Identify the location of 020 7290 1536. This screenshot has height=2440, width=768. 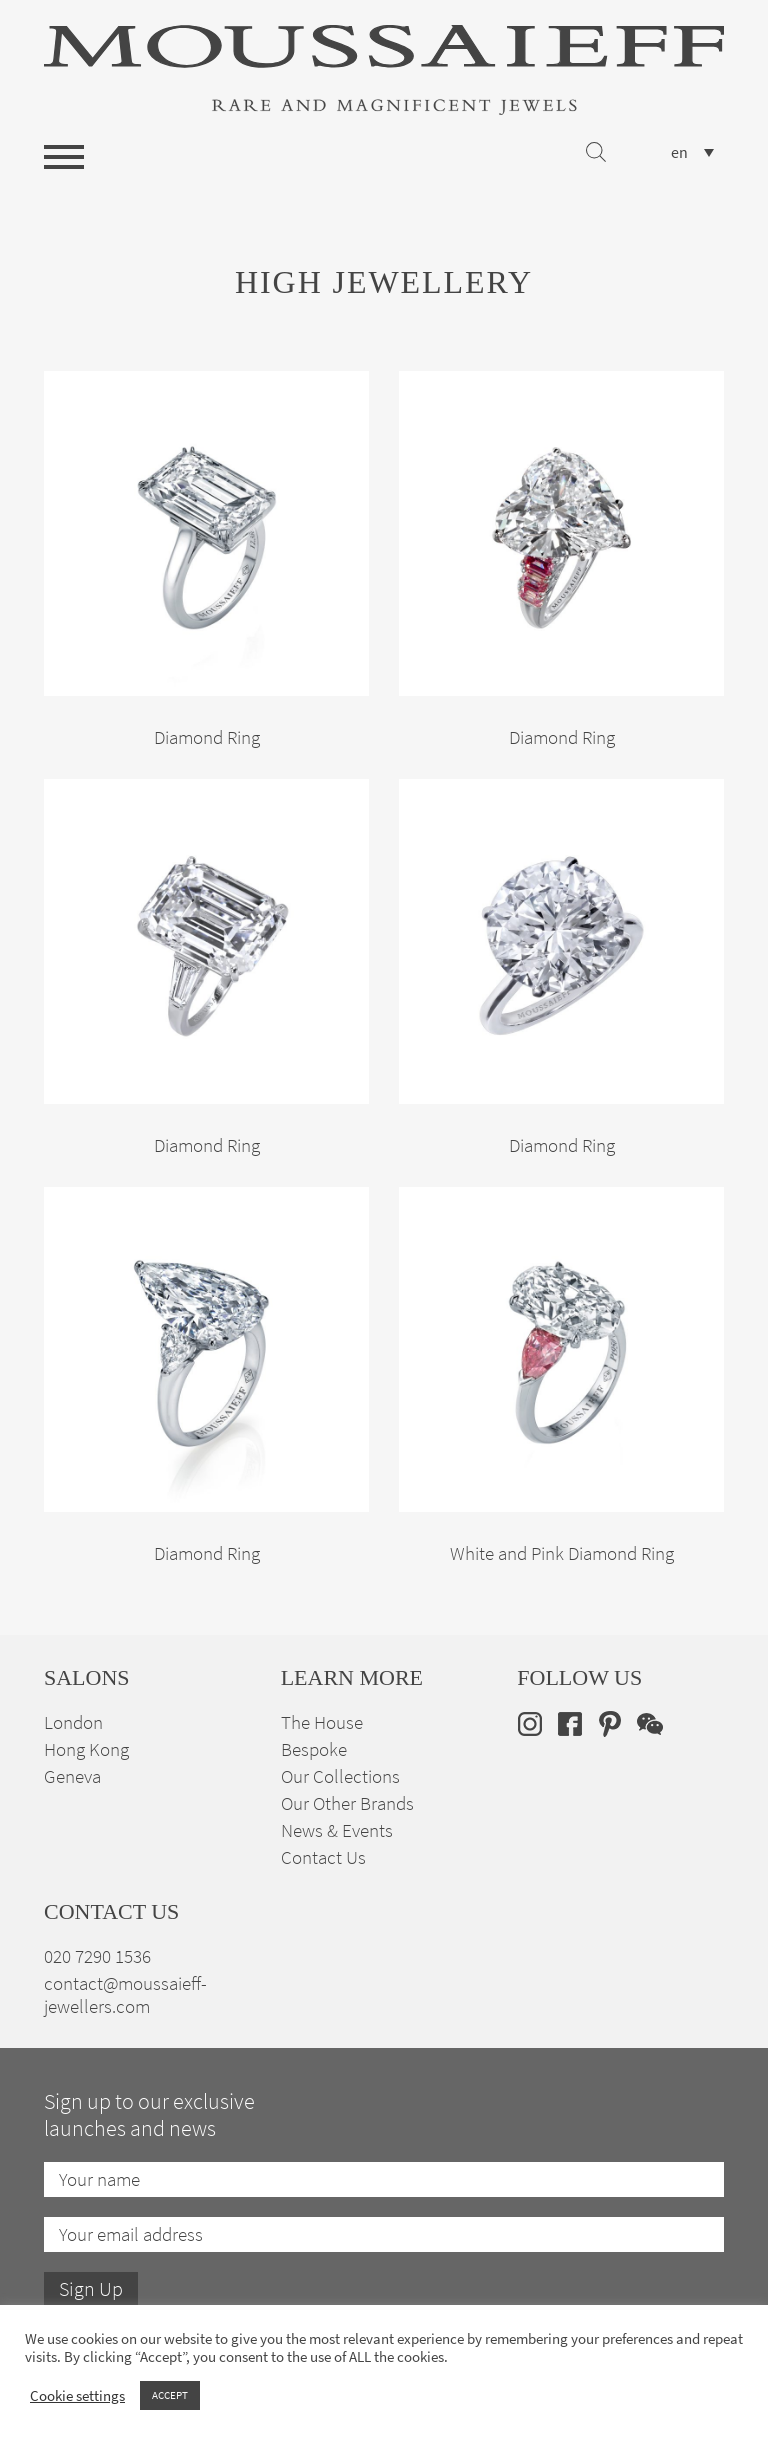
(97, 1956).